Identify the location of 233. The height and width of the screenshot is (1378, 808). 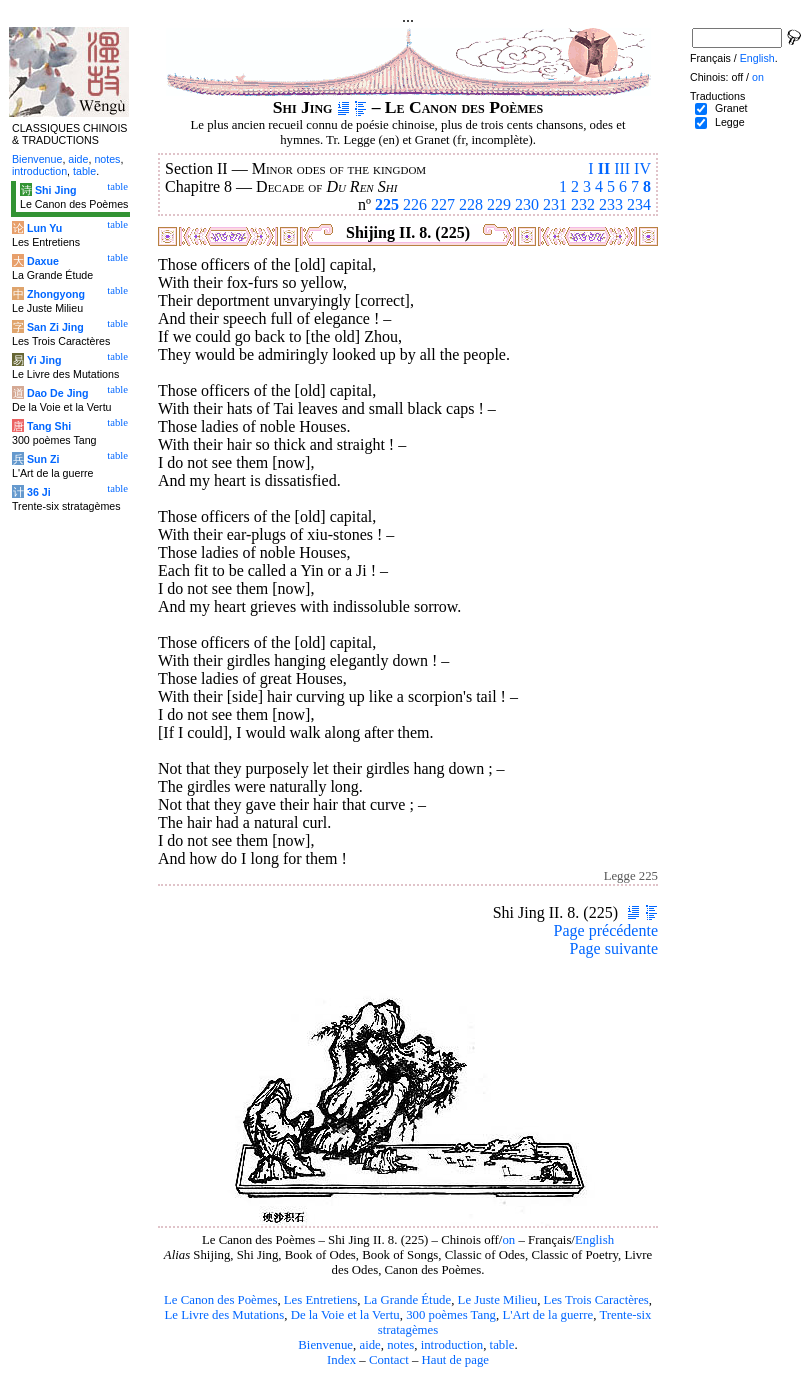
(611, 204).